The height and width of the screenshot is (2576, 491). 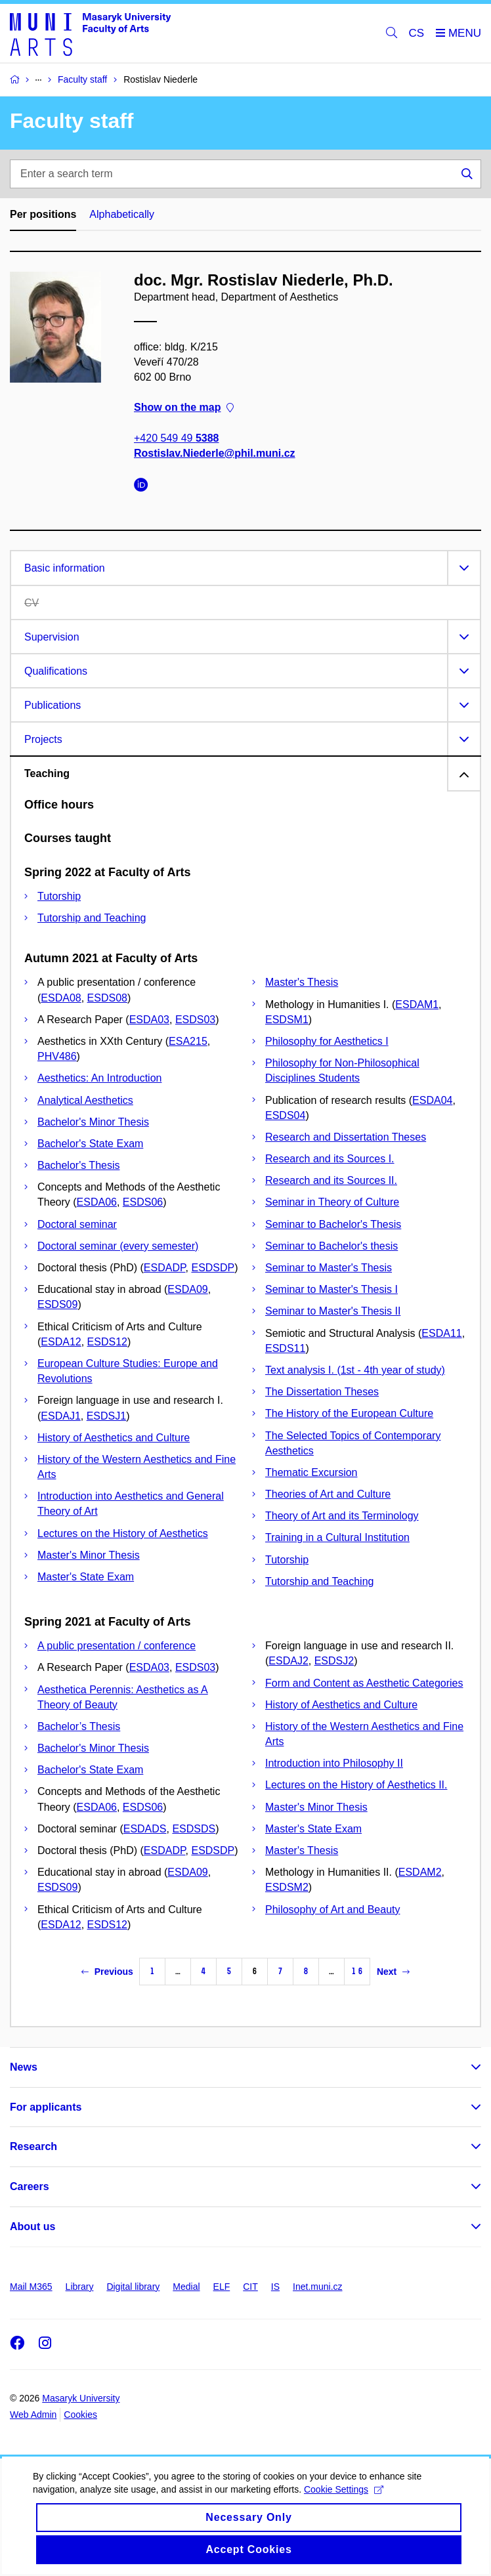 What do you see at coordinates (121, 214) in the screenshot?
I see `Alphabetically` at bounding box center [121, 214].